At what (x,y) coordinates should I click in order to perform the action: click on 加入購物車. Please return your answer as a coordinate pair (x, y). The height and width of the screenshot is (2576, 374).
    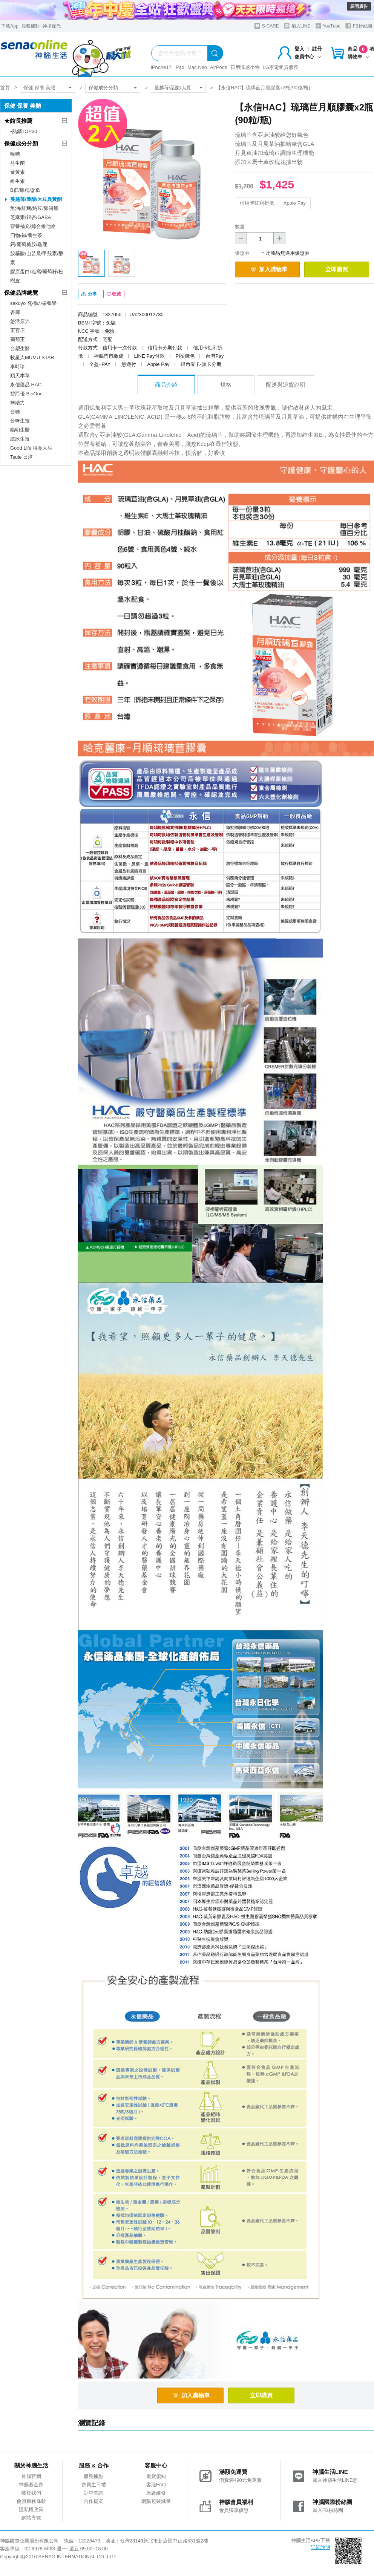
    Looking at the image, I should click on (268, 269).